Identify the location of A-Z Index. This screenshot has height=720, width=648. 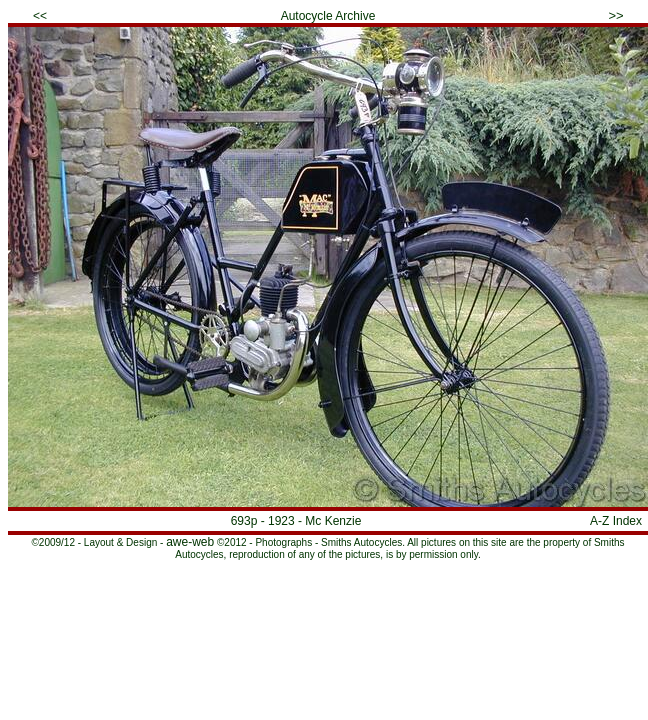
(616, 521).